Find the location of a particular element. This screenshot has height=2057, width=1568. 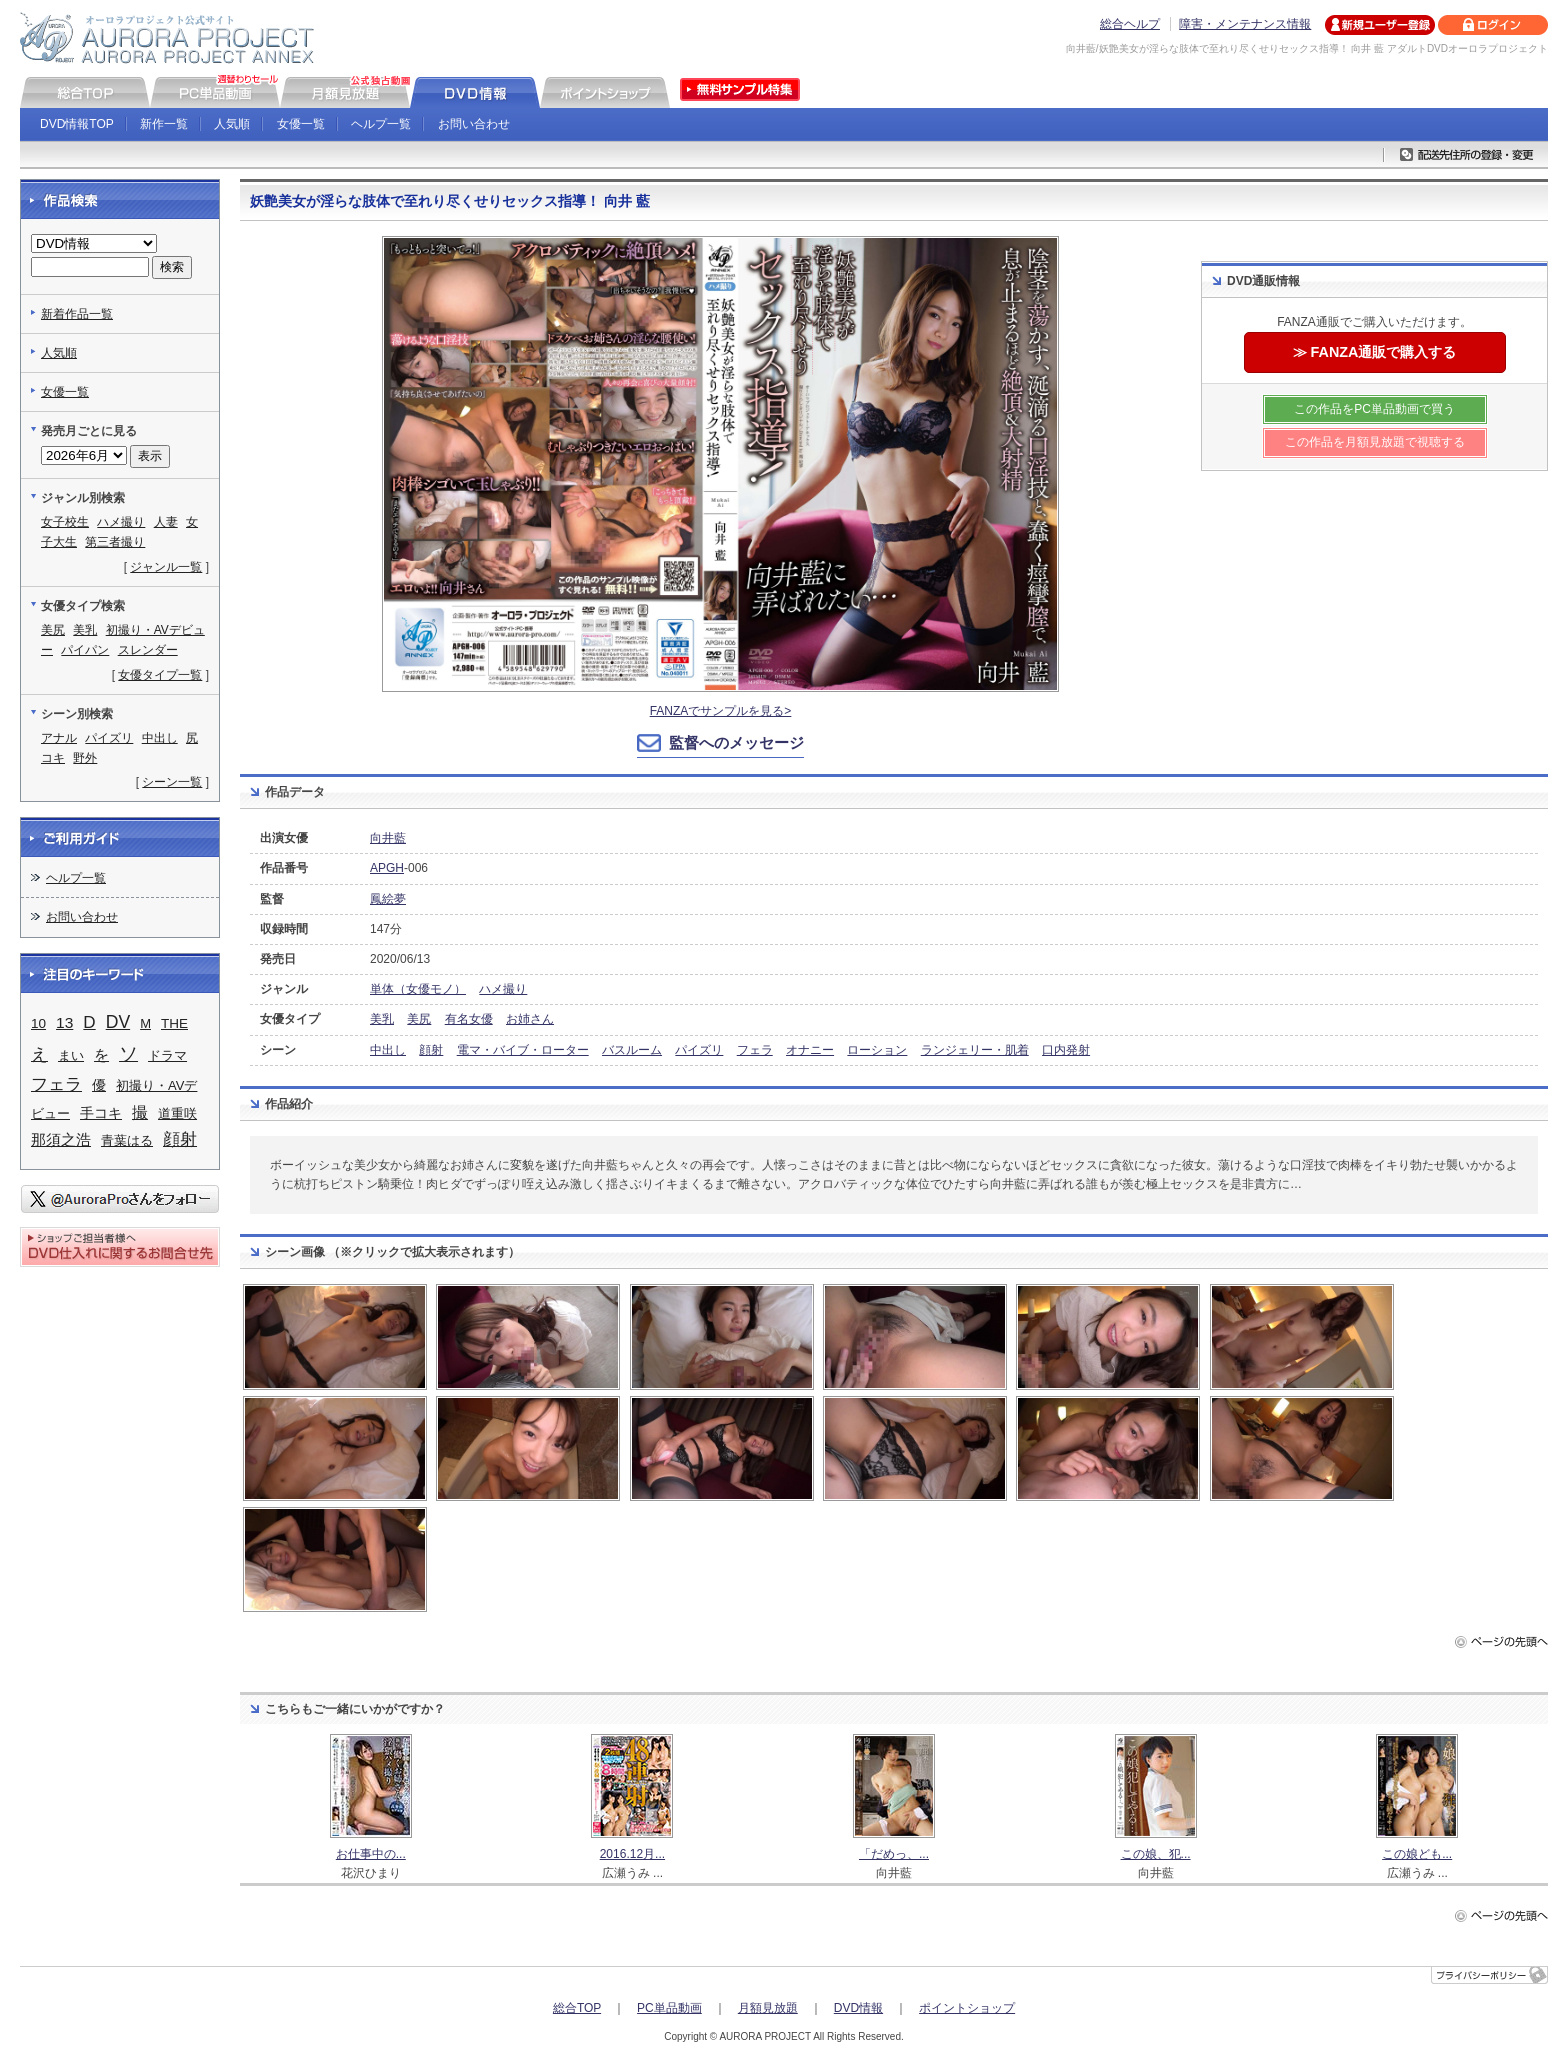

有名女優 is located at coordinates (469, 1019).